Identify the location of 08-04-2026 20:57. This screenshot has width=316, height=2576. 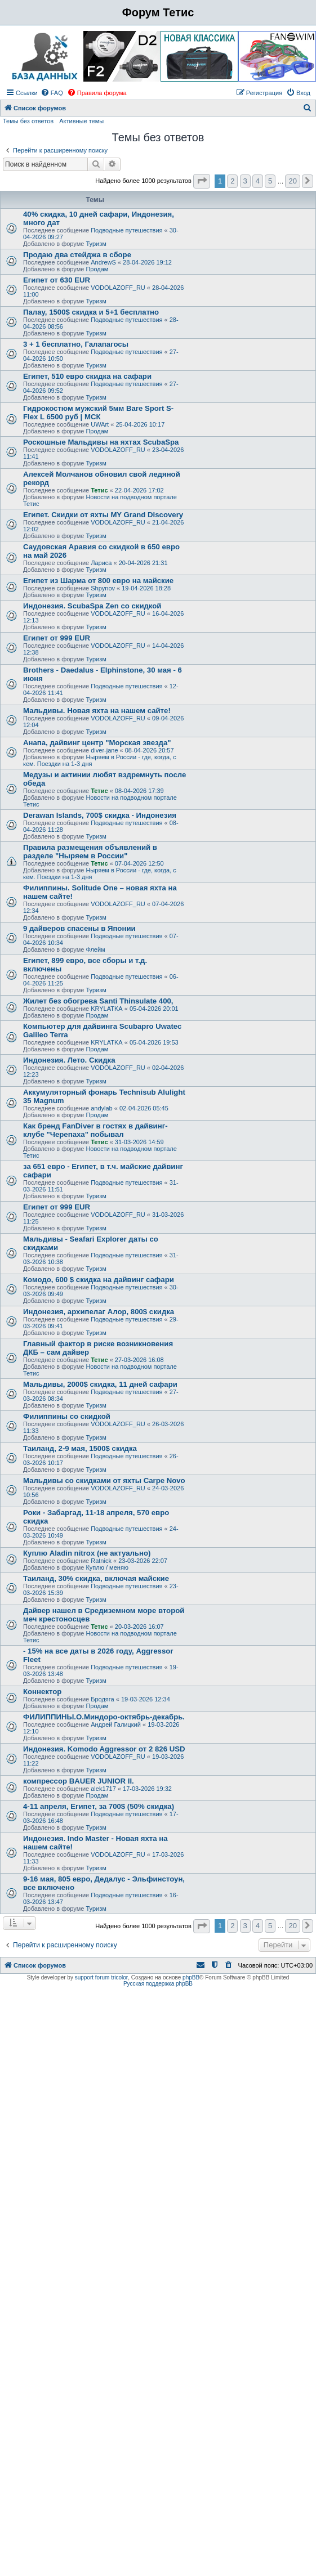
(149, 750).